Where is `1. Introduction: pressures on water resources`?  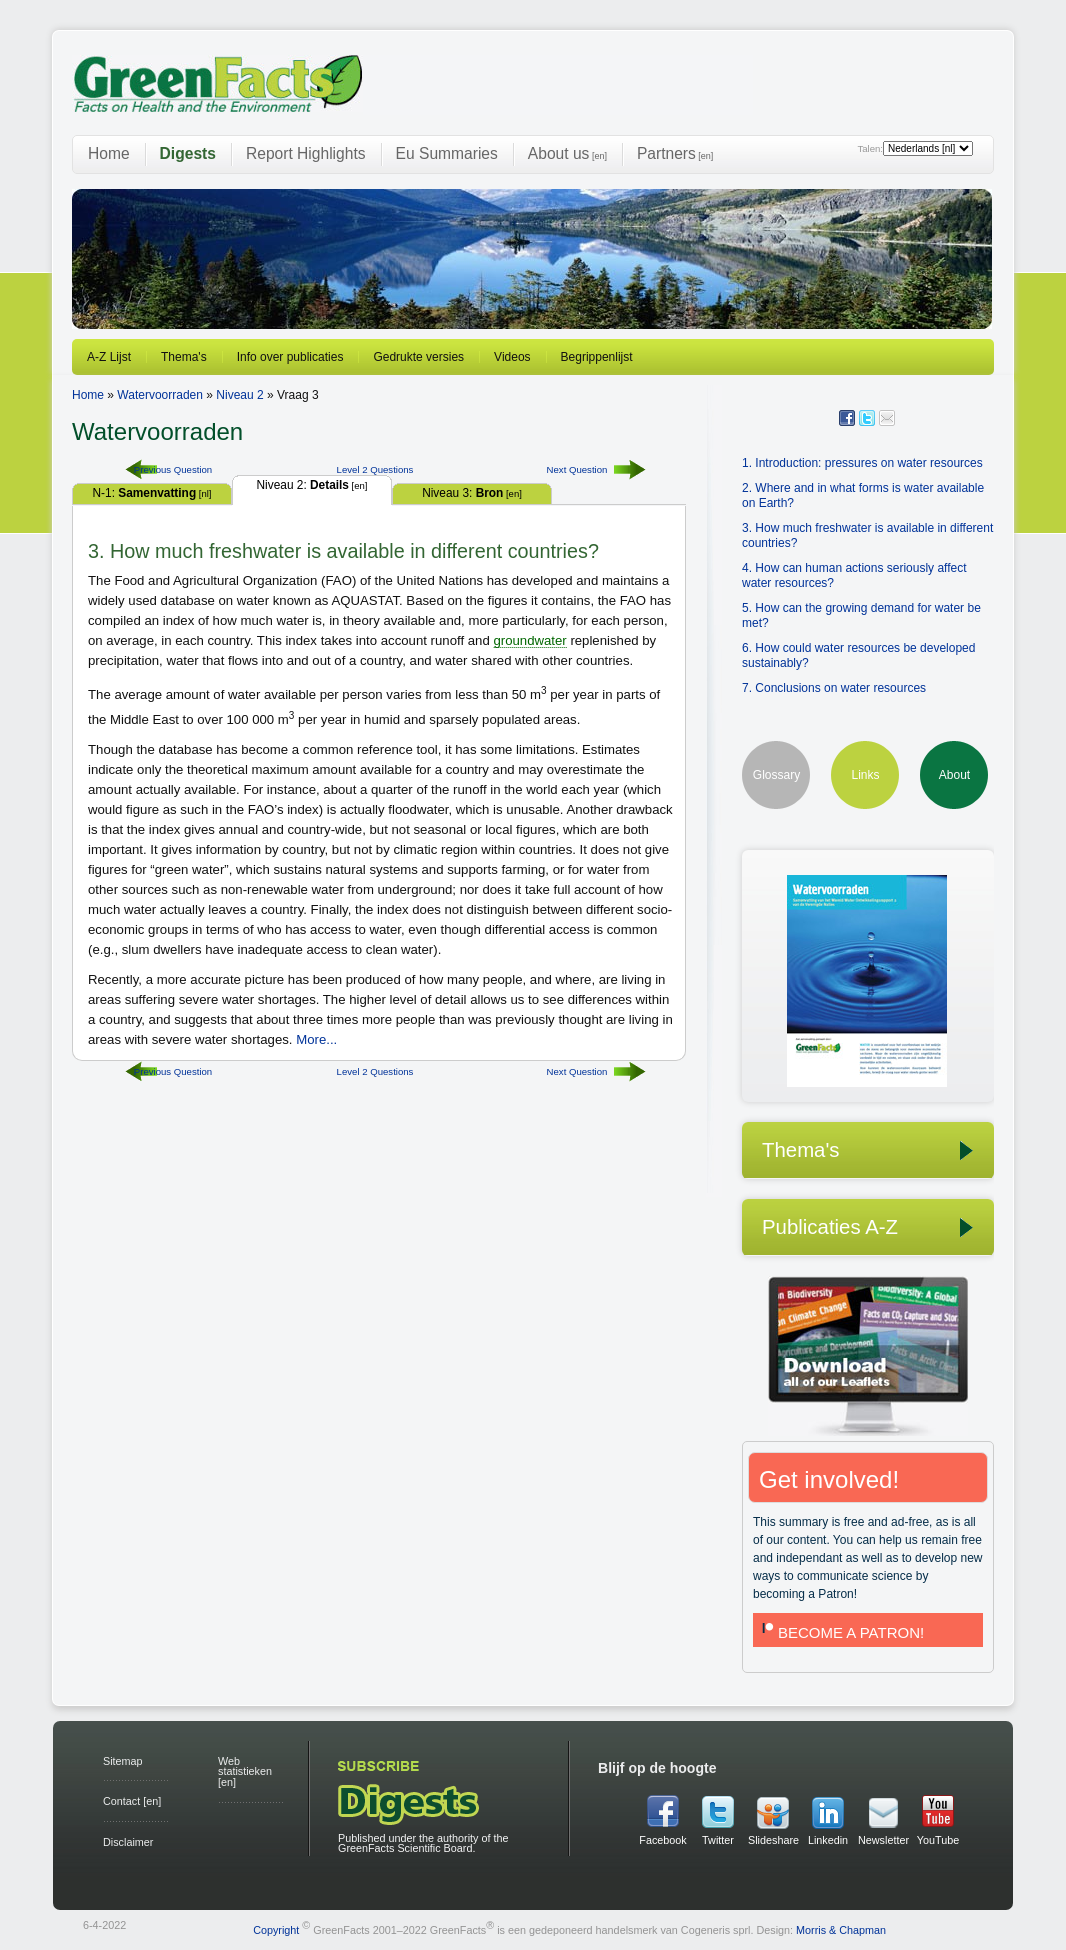
1. Introduction: pressures on water resources is located at coordinates (862, 463).